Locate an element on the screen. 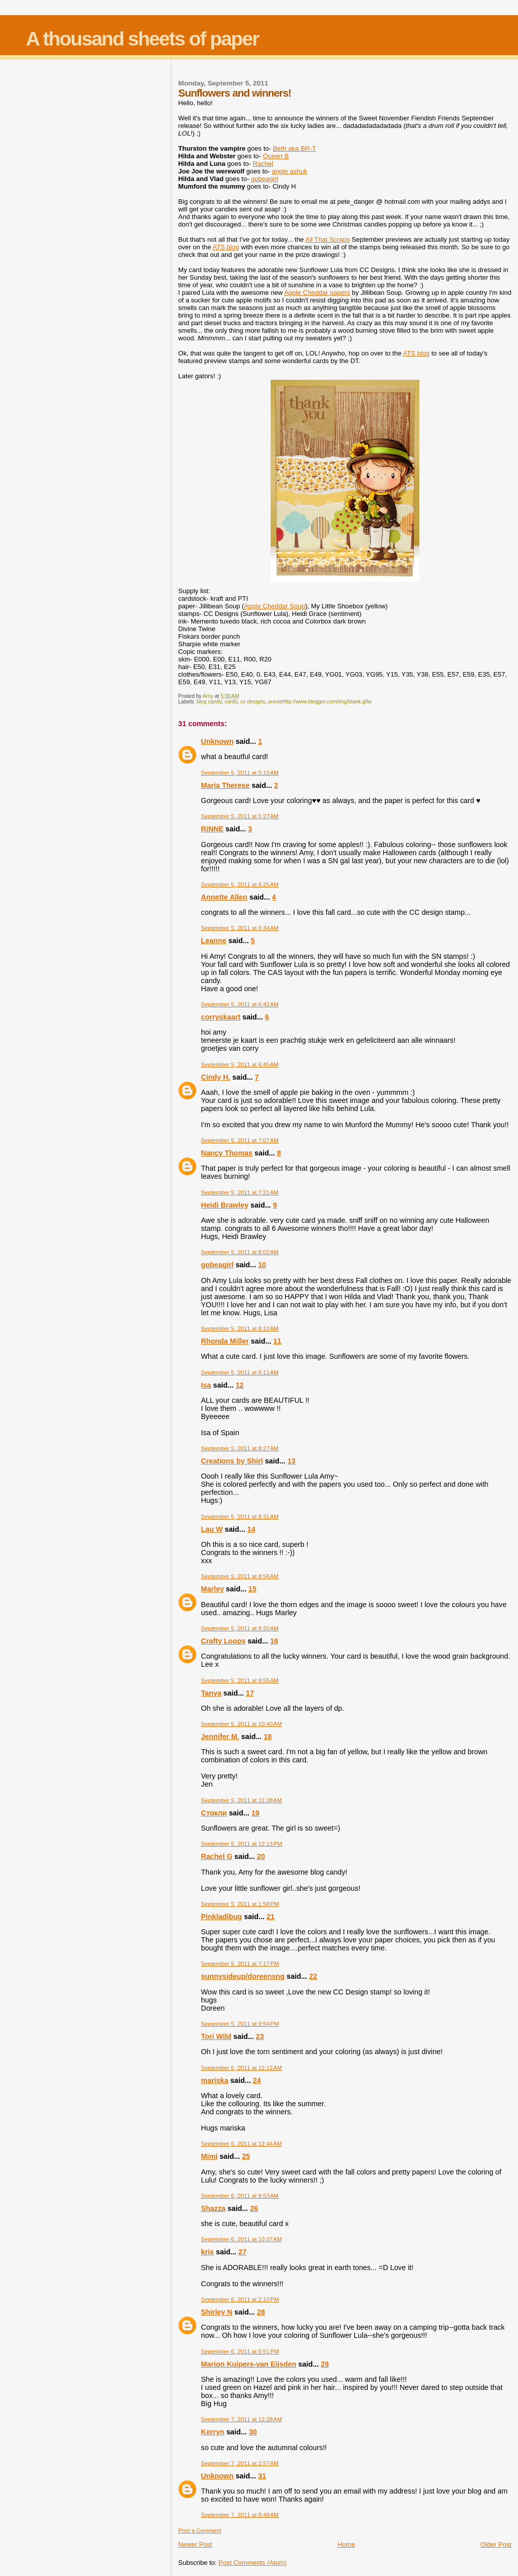 The image size is (518, 2576). 14 is located at coordinates (251, 1529).